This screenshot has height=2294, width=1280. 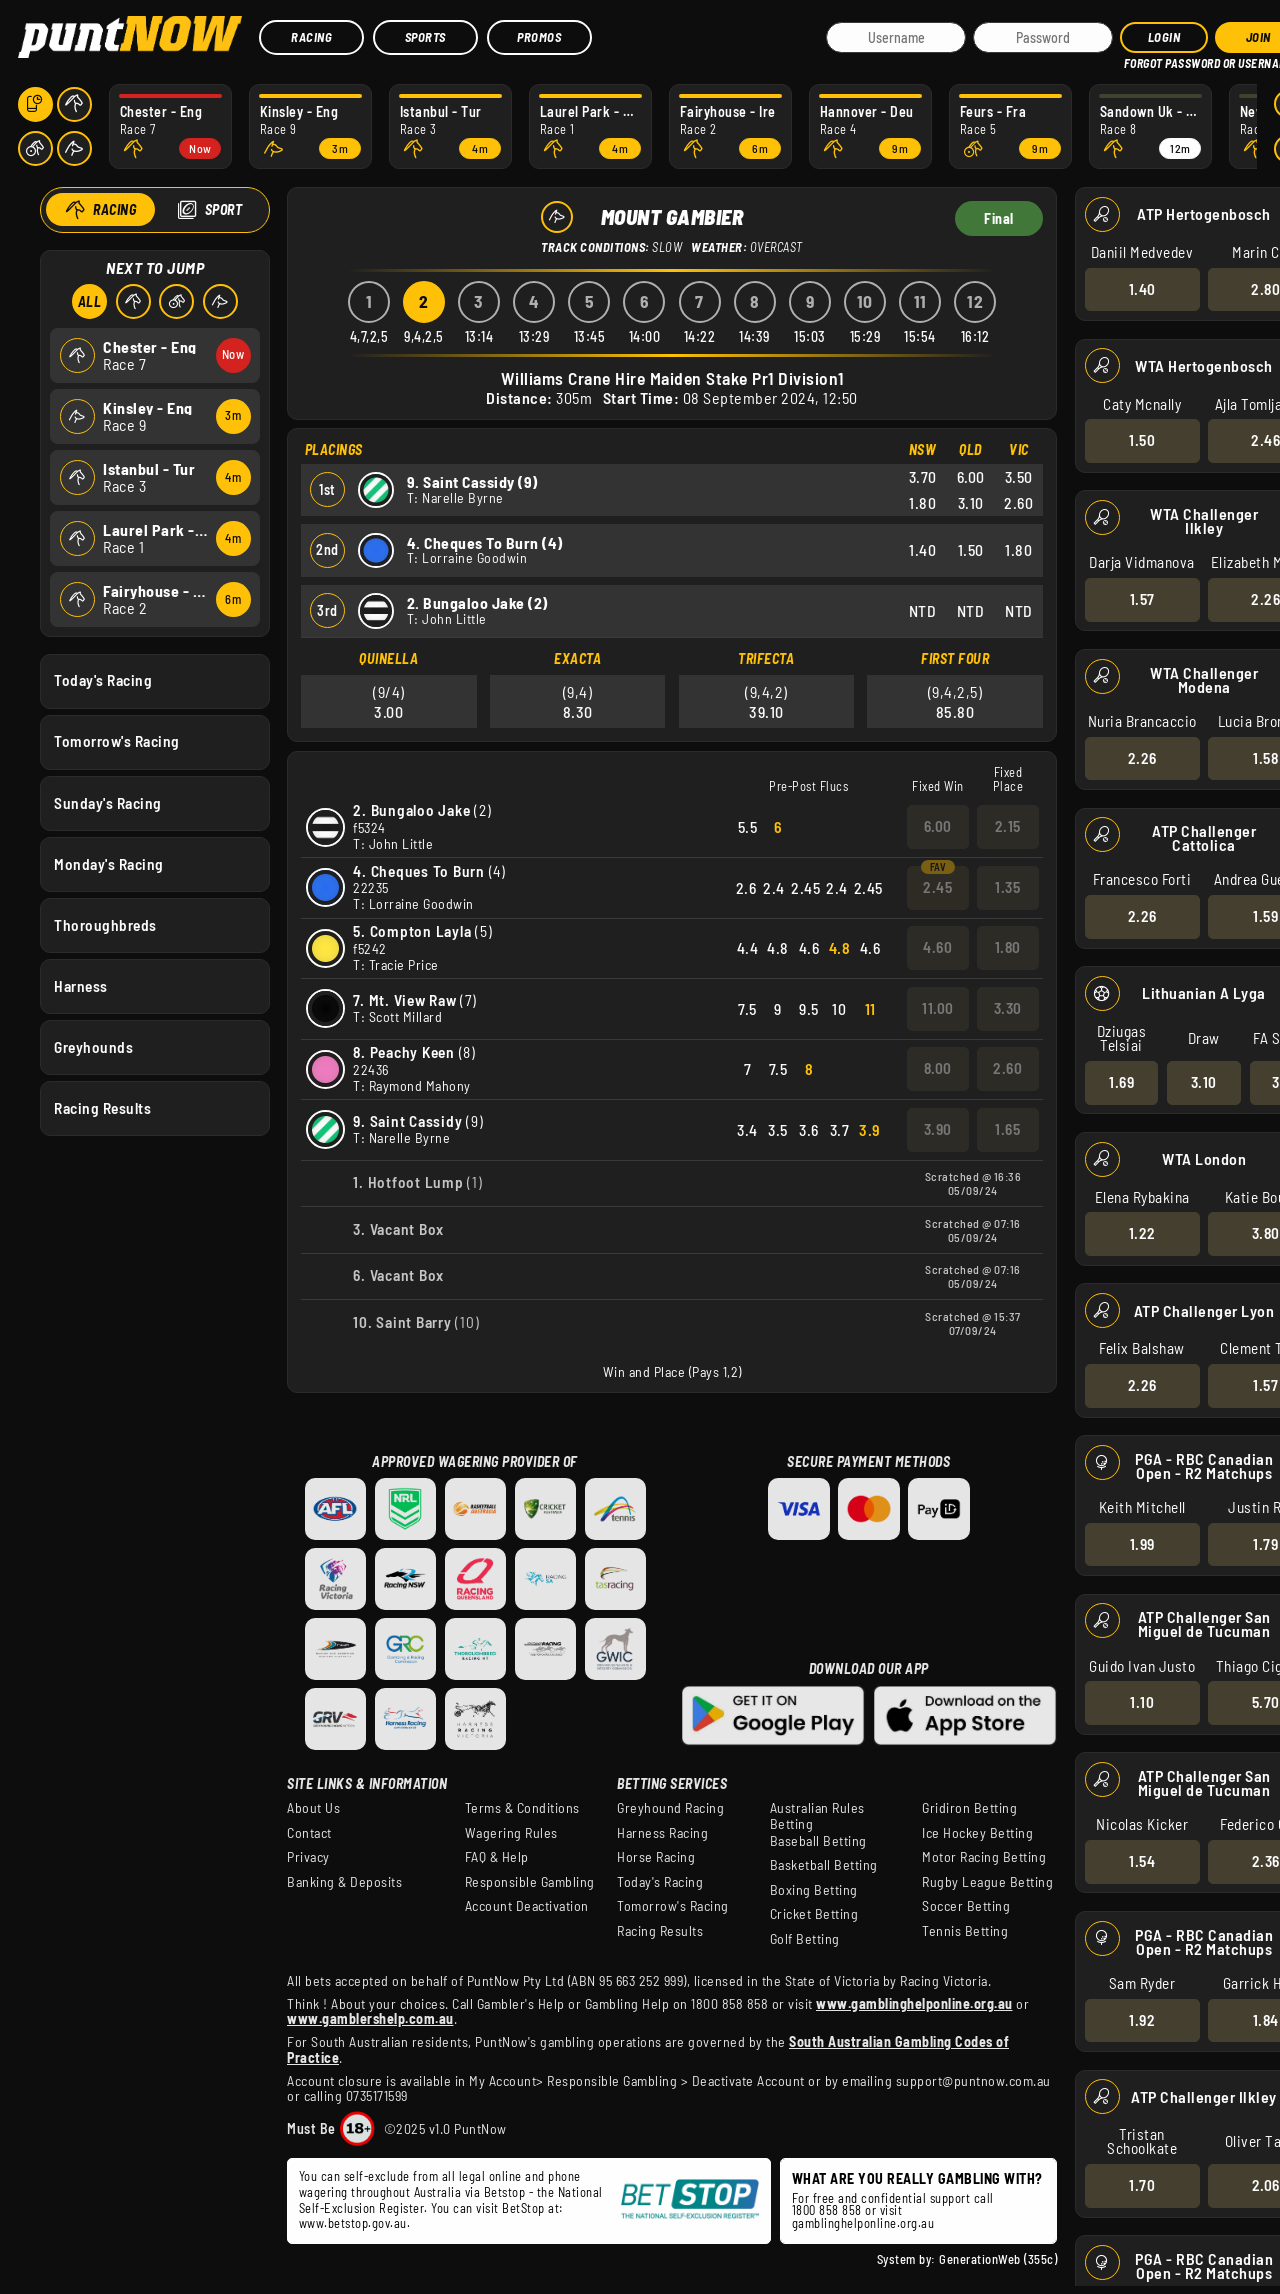 I want to click on GenerationWeb (355c), so click(x=998, y=2259).